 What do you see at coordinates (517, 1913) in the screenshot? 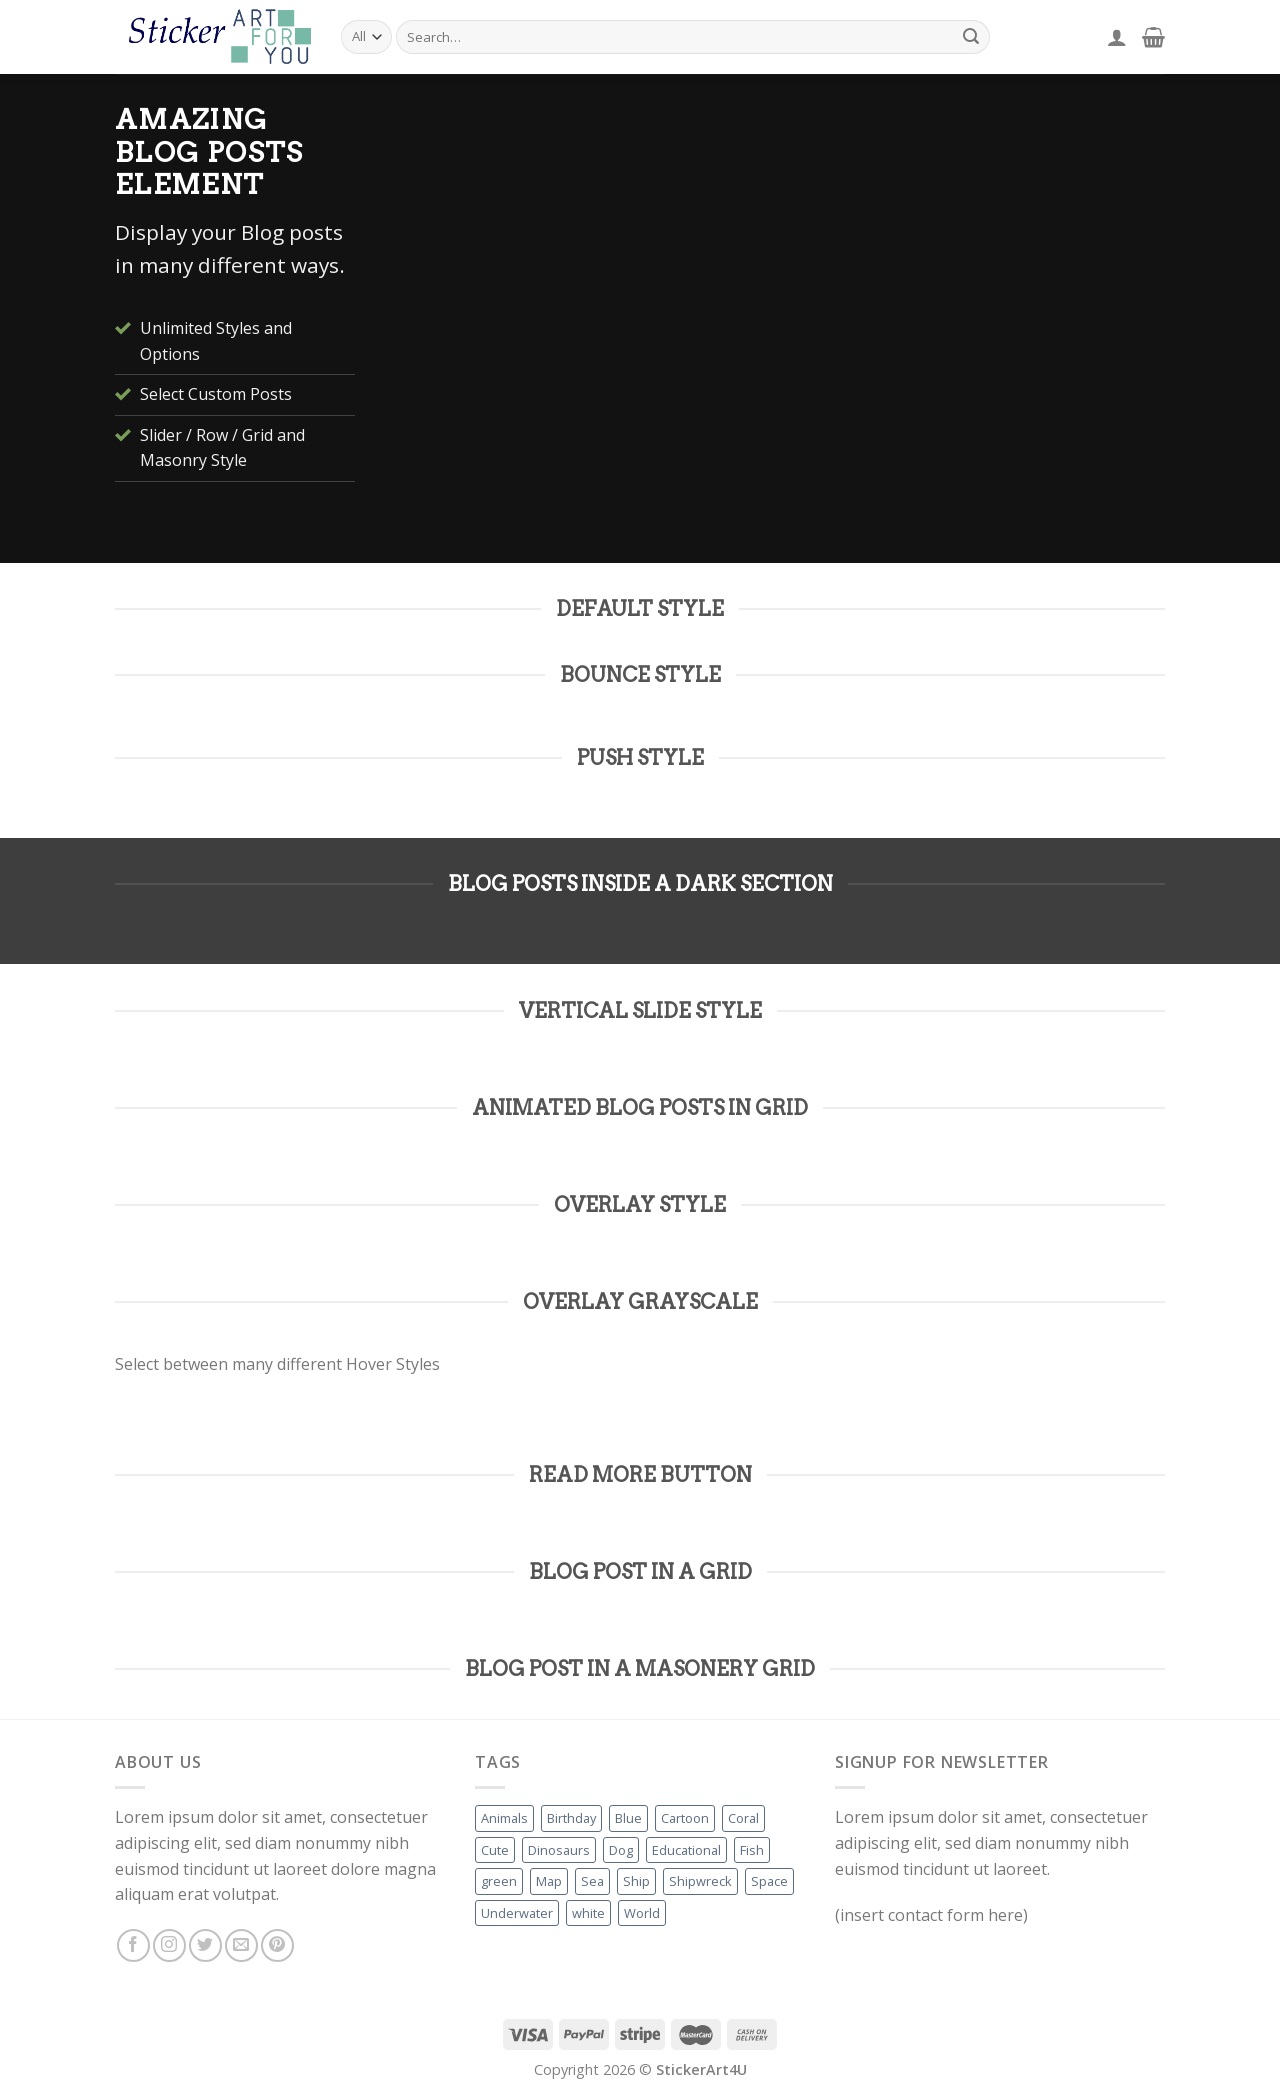
I see `Underwater [Underwater (1 product)]` at bounding box center [517, 1913].